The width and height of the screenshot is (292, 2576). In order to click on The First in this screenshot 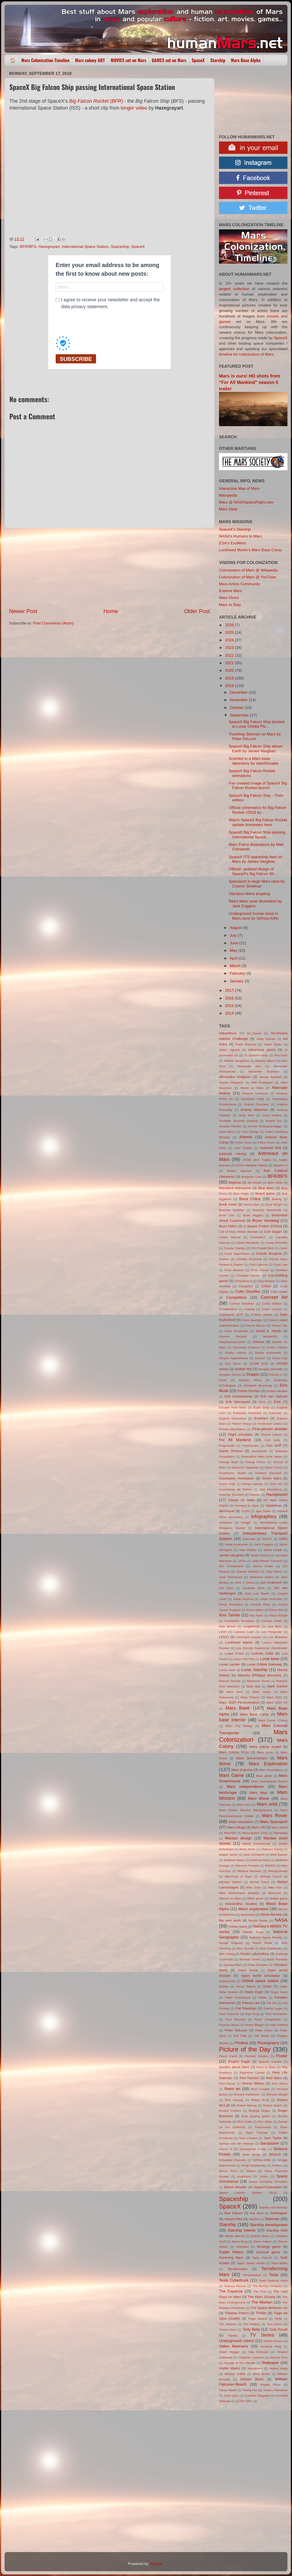, I will do `click(259, 2291)`.